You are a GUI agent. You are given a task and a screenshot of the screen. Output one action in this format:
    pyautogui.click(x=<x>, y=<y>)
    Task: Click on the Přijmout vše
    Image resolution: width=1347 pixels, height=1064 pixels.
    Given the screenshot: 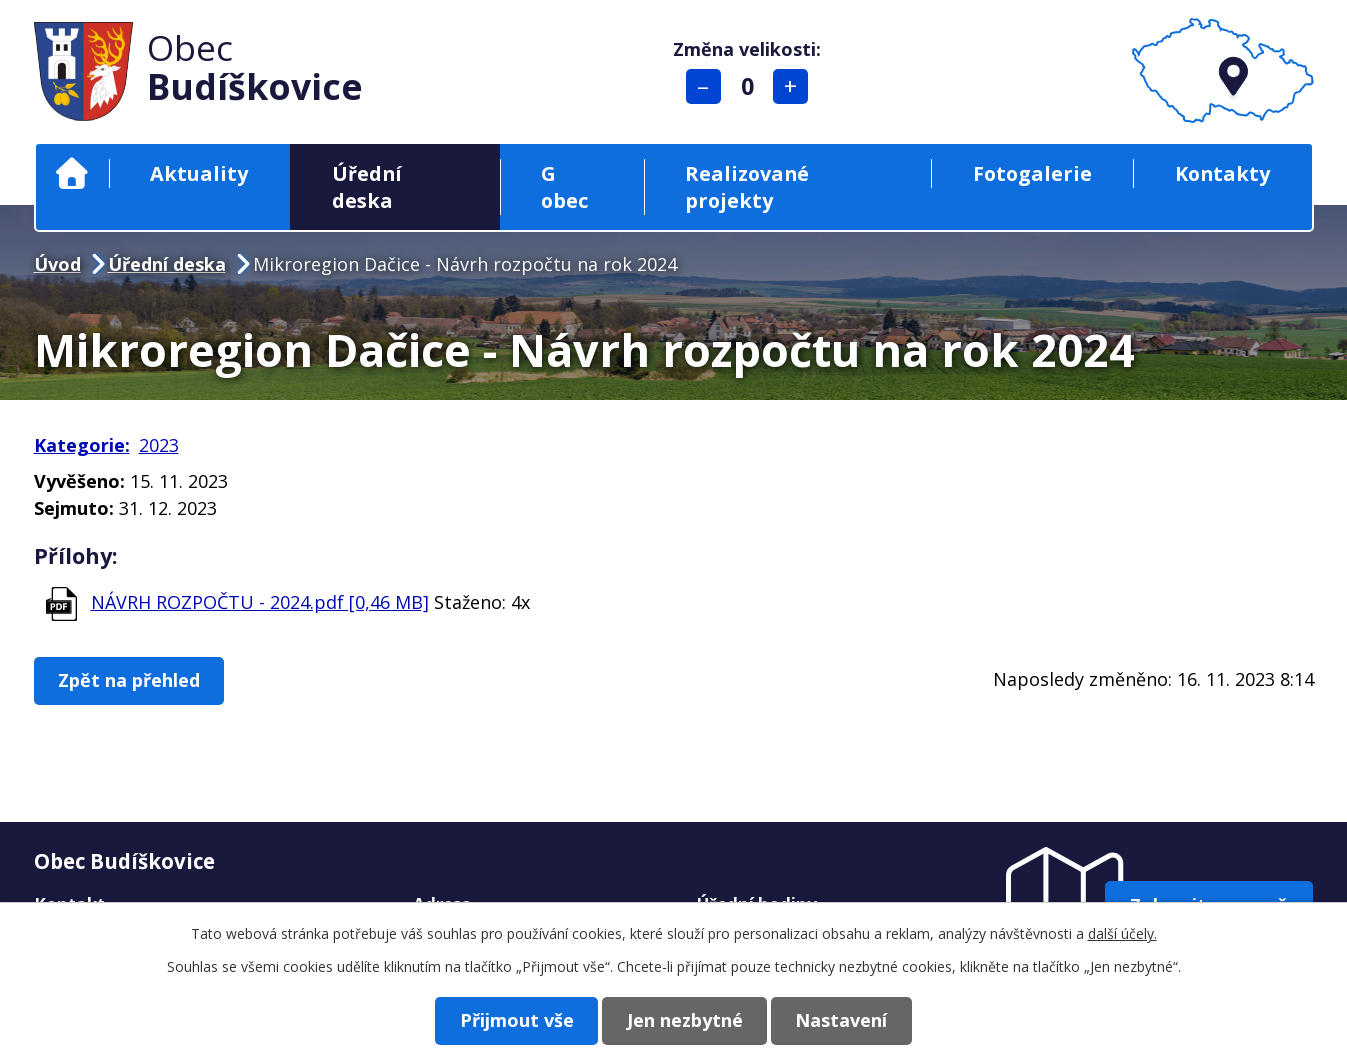 What is the action you would take?
    pyautogui.click(x=512, y=1020)
    